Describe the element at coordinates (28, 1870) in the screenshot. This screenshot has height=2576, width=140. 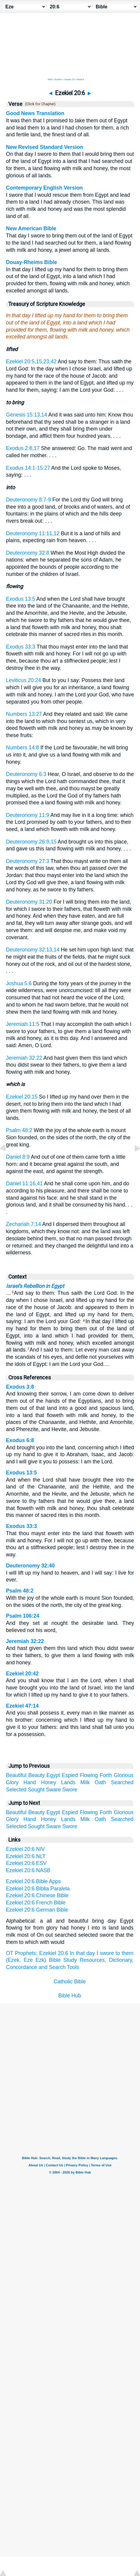
I see `Ezekiel 20:6 NASB` at that location.